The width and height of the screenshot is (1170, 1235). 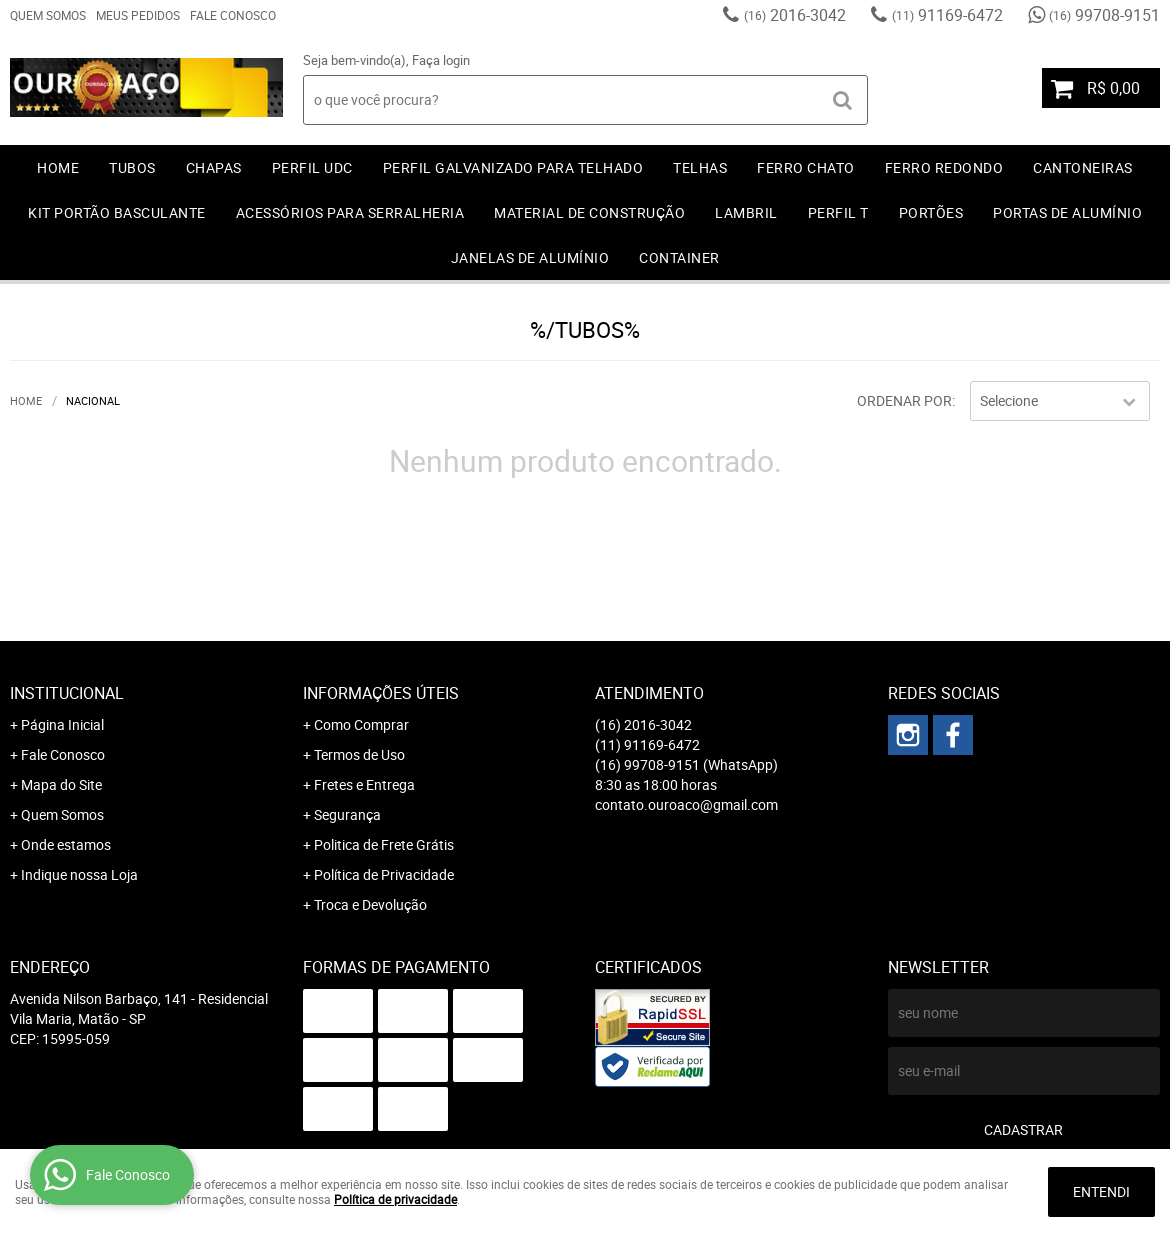 What do you see at coordinates (350, 212) in the screenshot?
I see `ACESSÓRIOS PARA SERRALHERIA` at bounding box center [350, 212].